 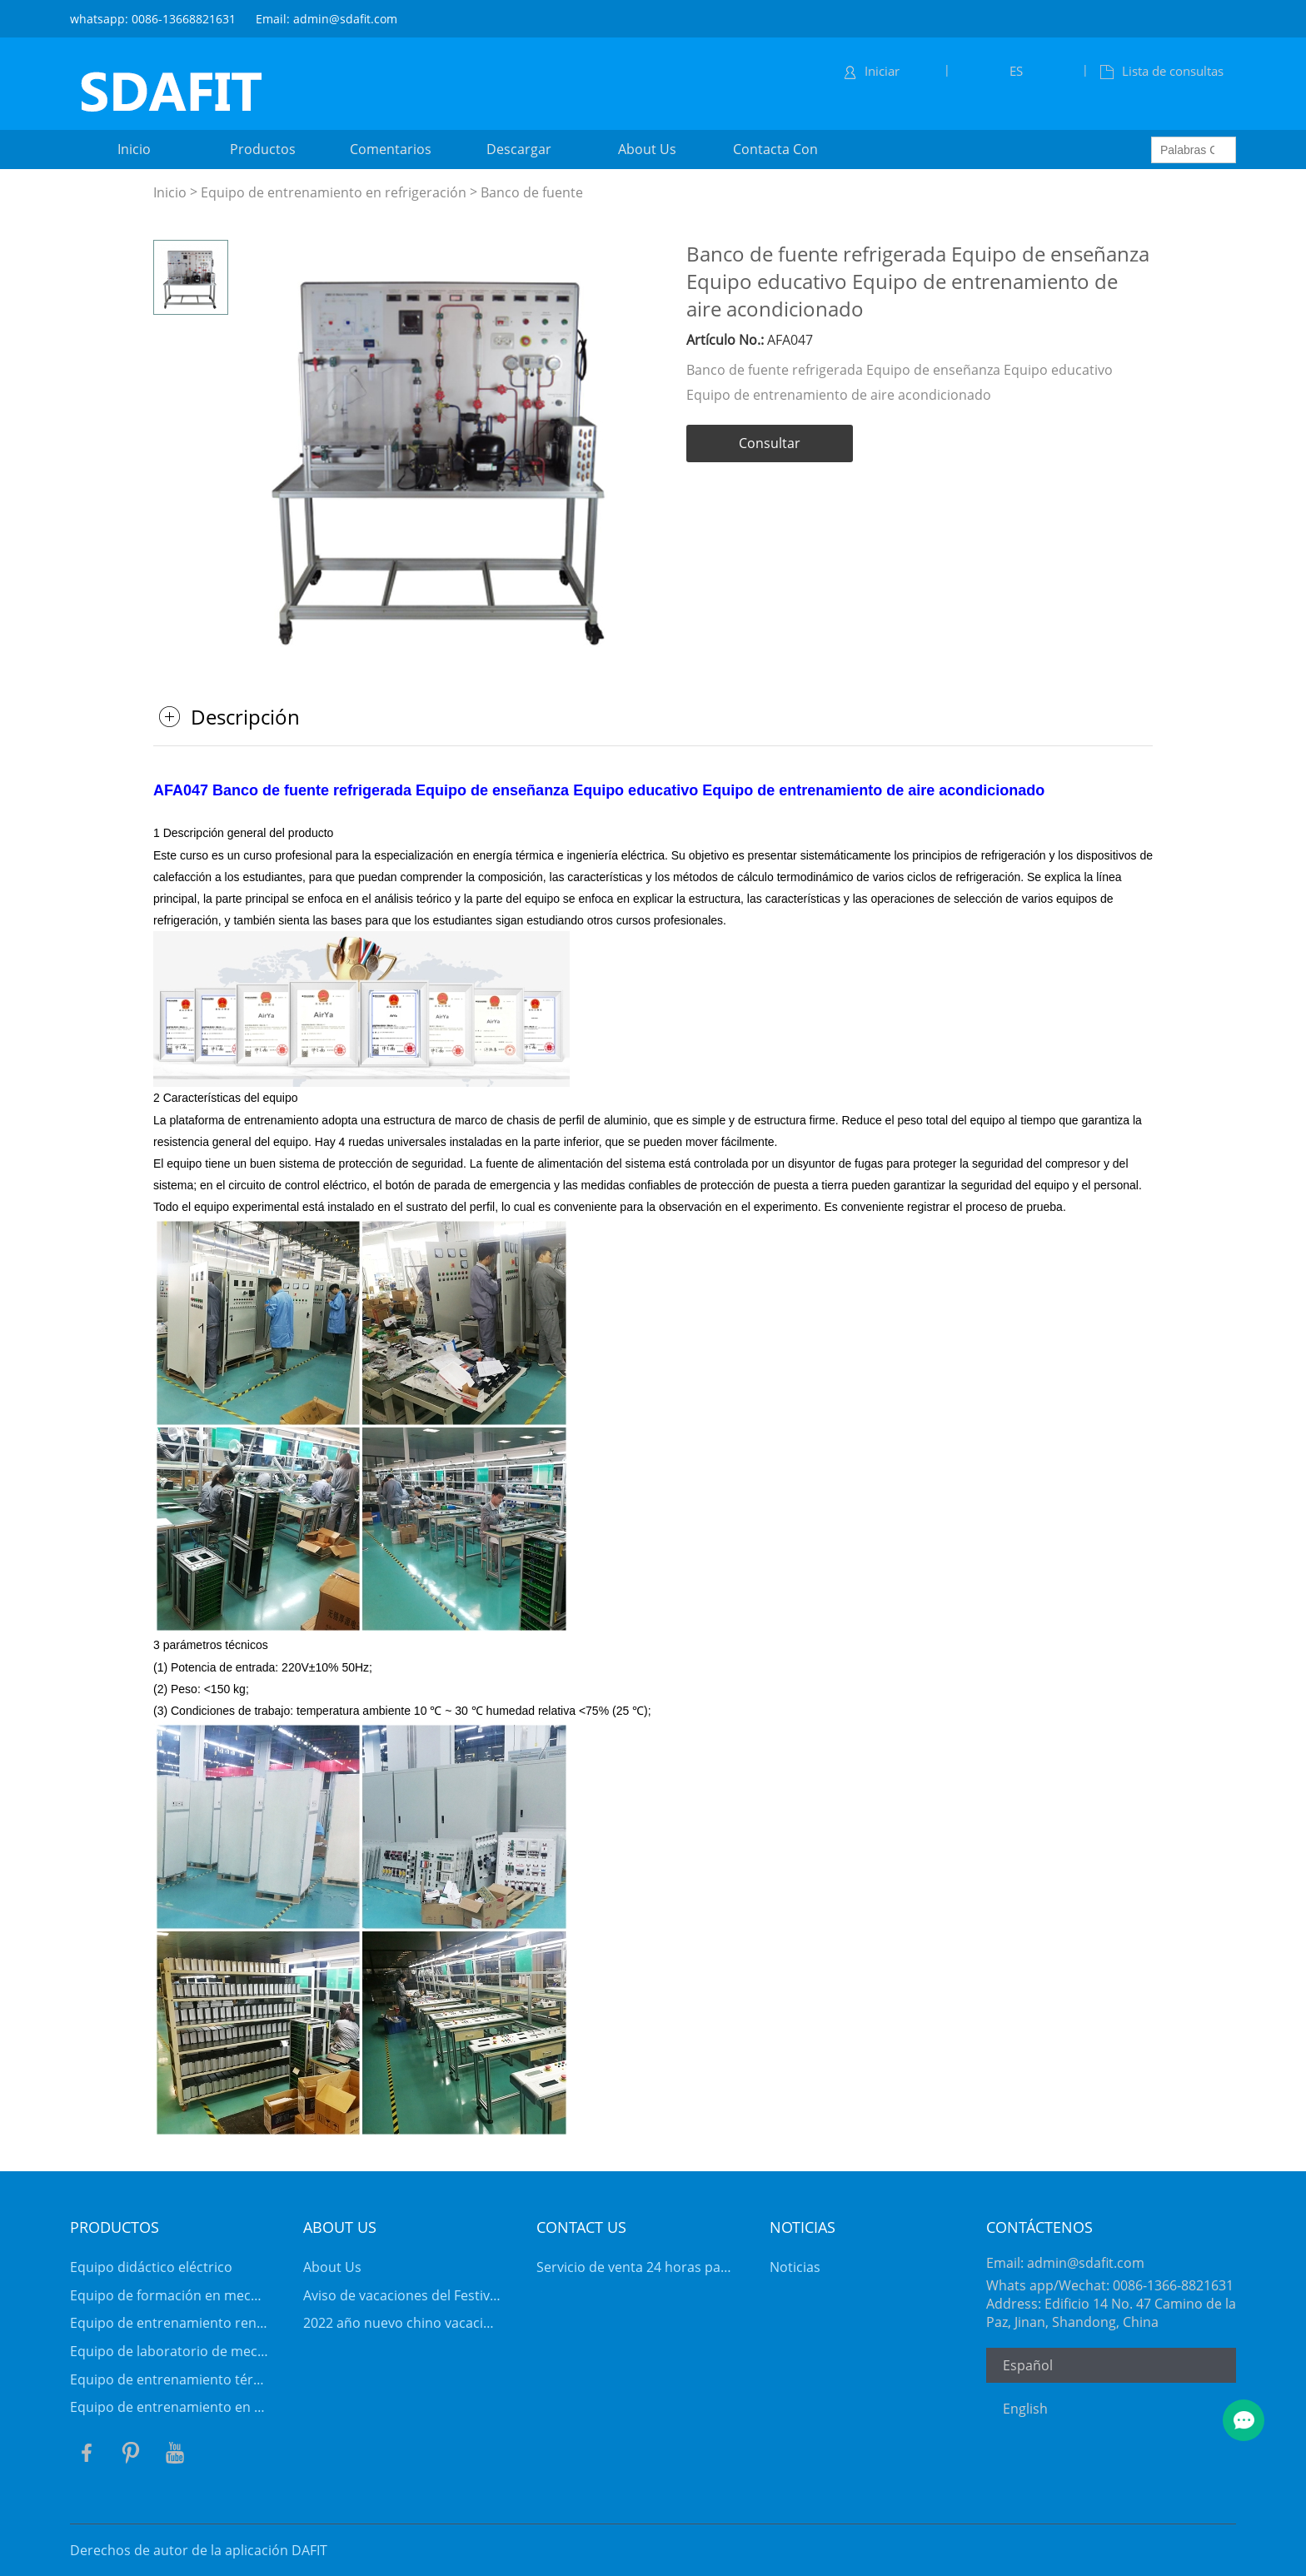 What do you see at coordinates (775, 154) in the screenshot?
I see `contacta con nosotros` at bounding box center [775, 154].